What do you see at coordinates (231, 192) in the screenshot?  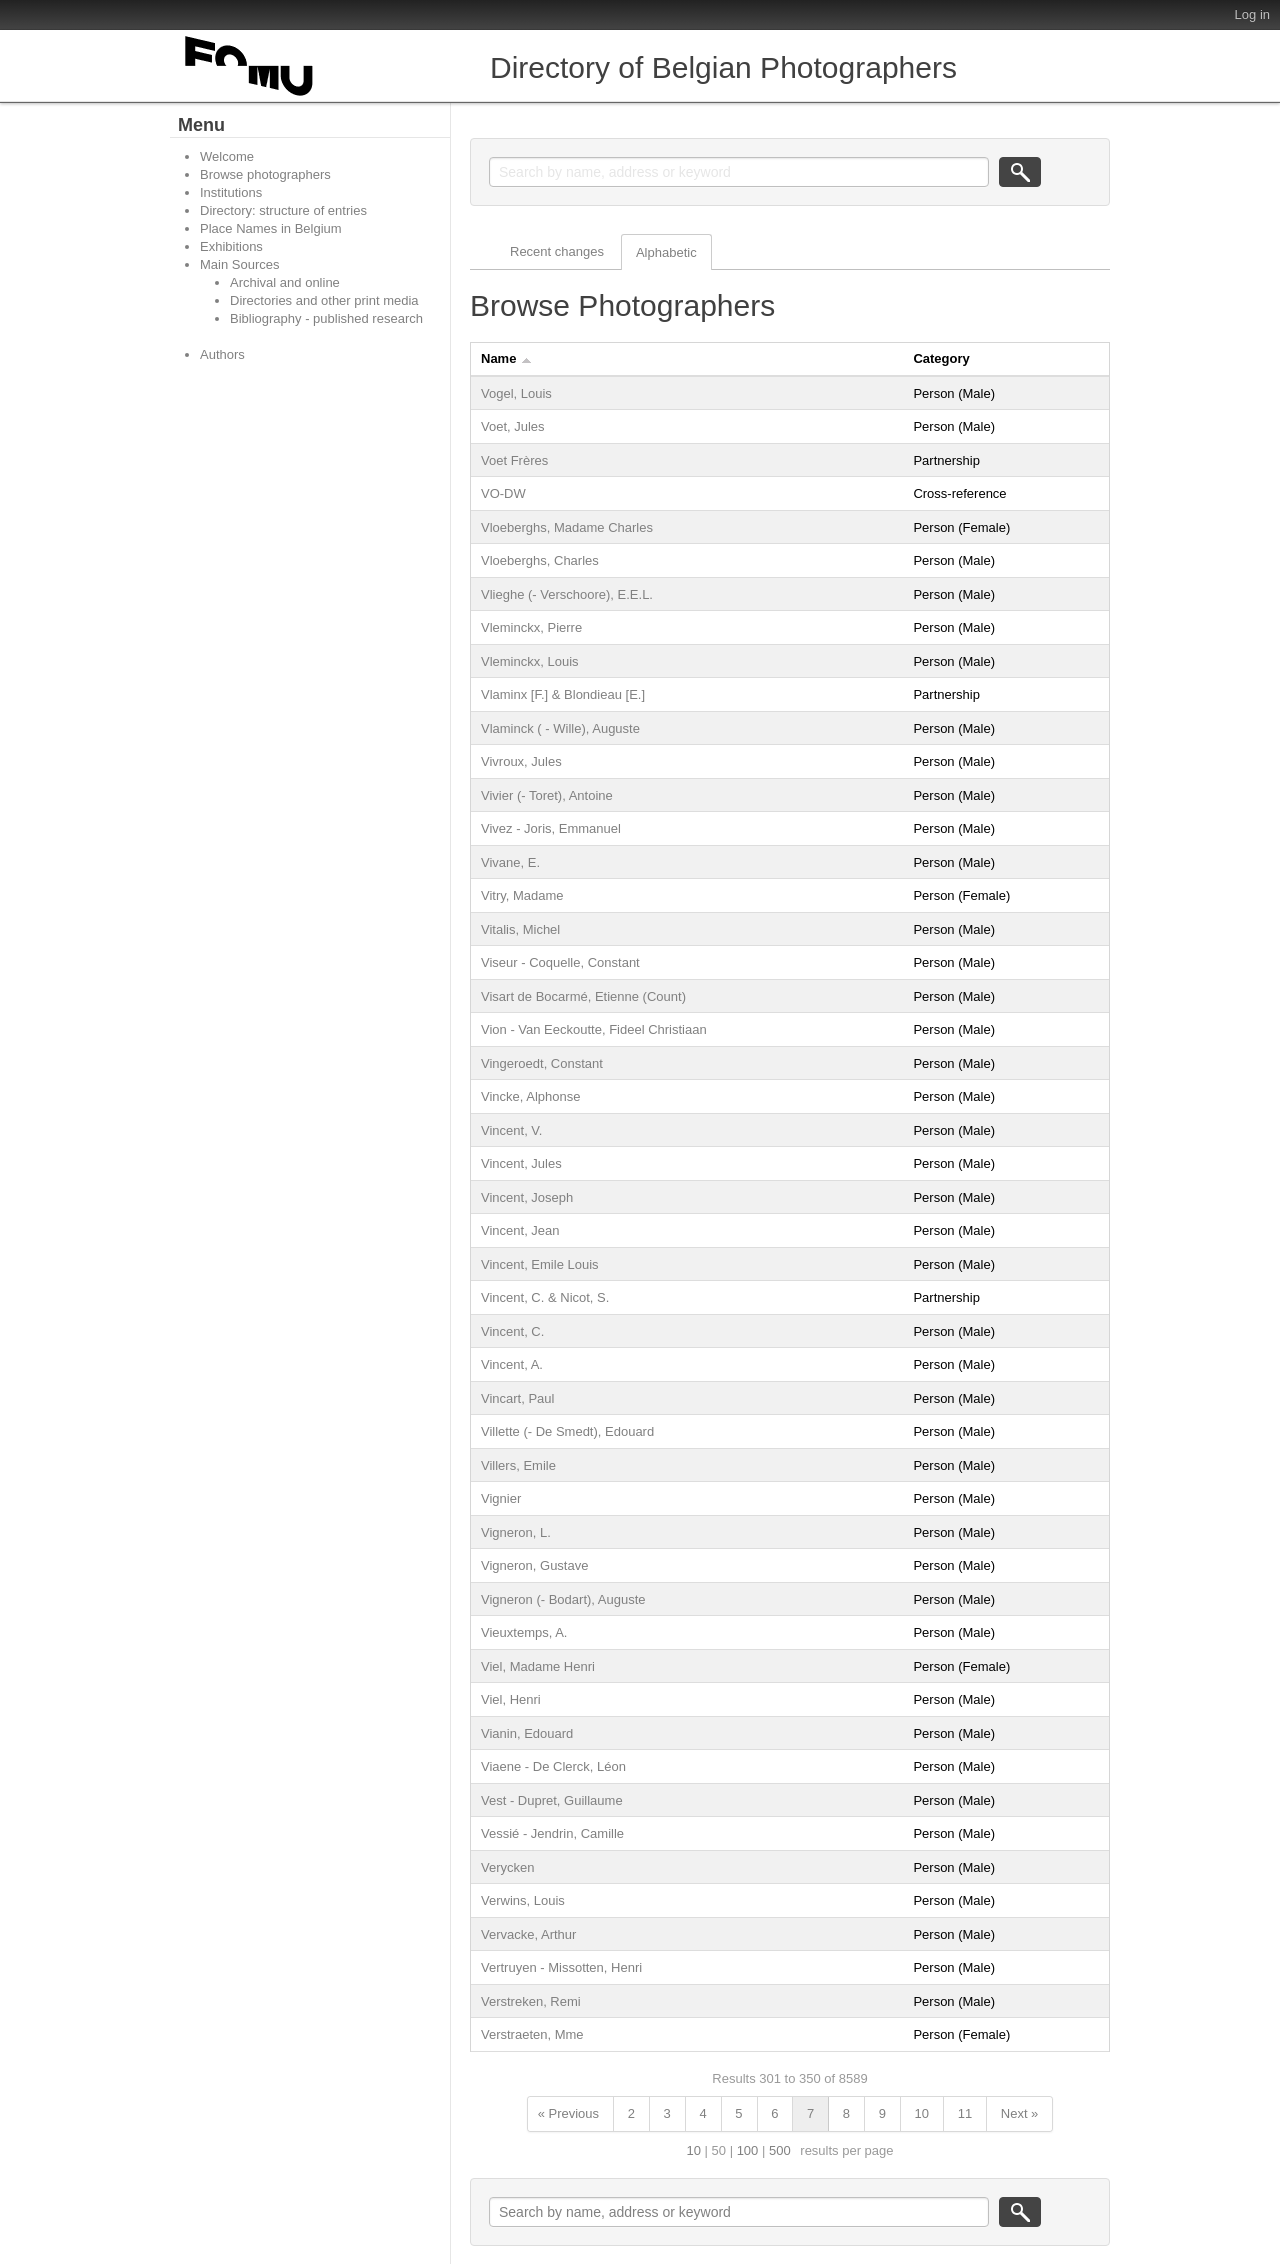 I see `Institutions` at bounding box center [231, 192].